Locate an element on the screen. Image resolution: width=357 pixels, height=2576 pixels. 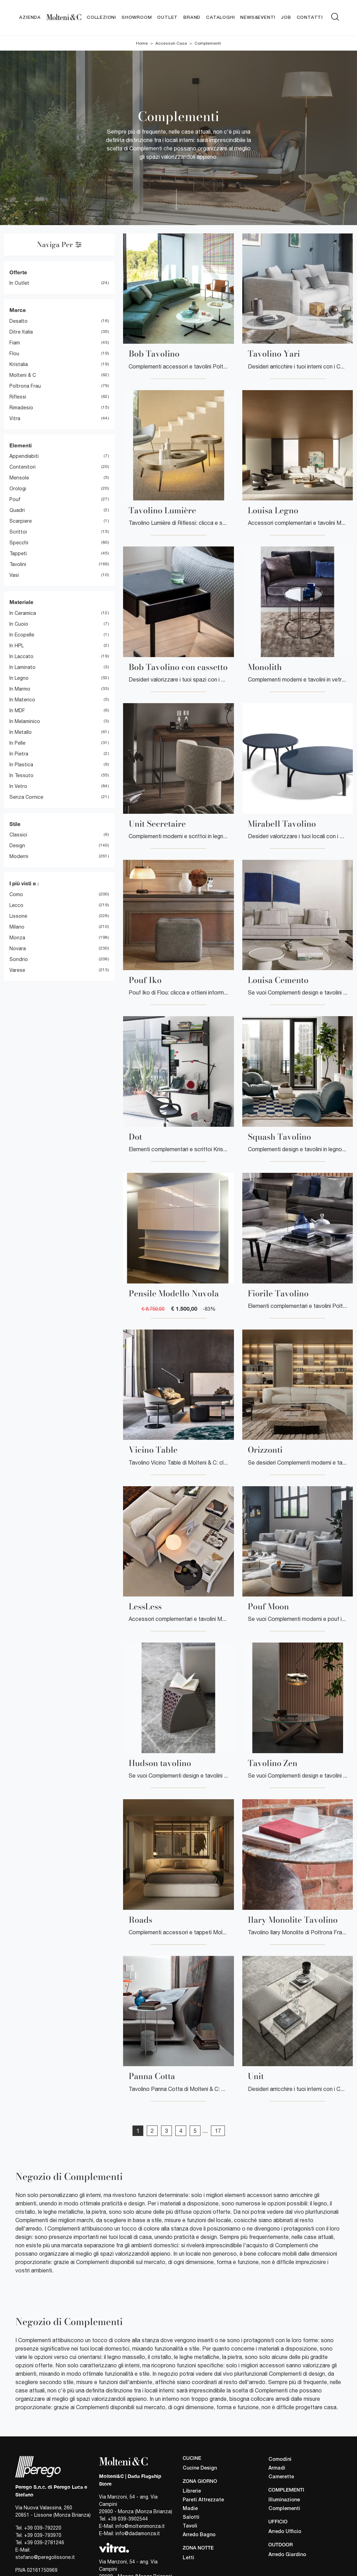
scarpiere is located at coordinates (20, 521).